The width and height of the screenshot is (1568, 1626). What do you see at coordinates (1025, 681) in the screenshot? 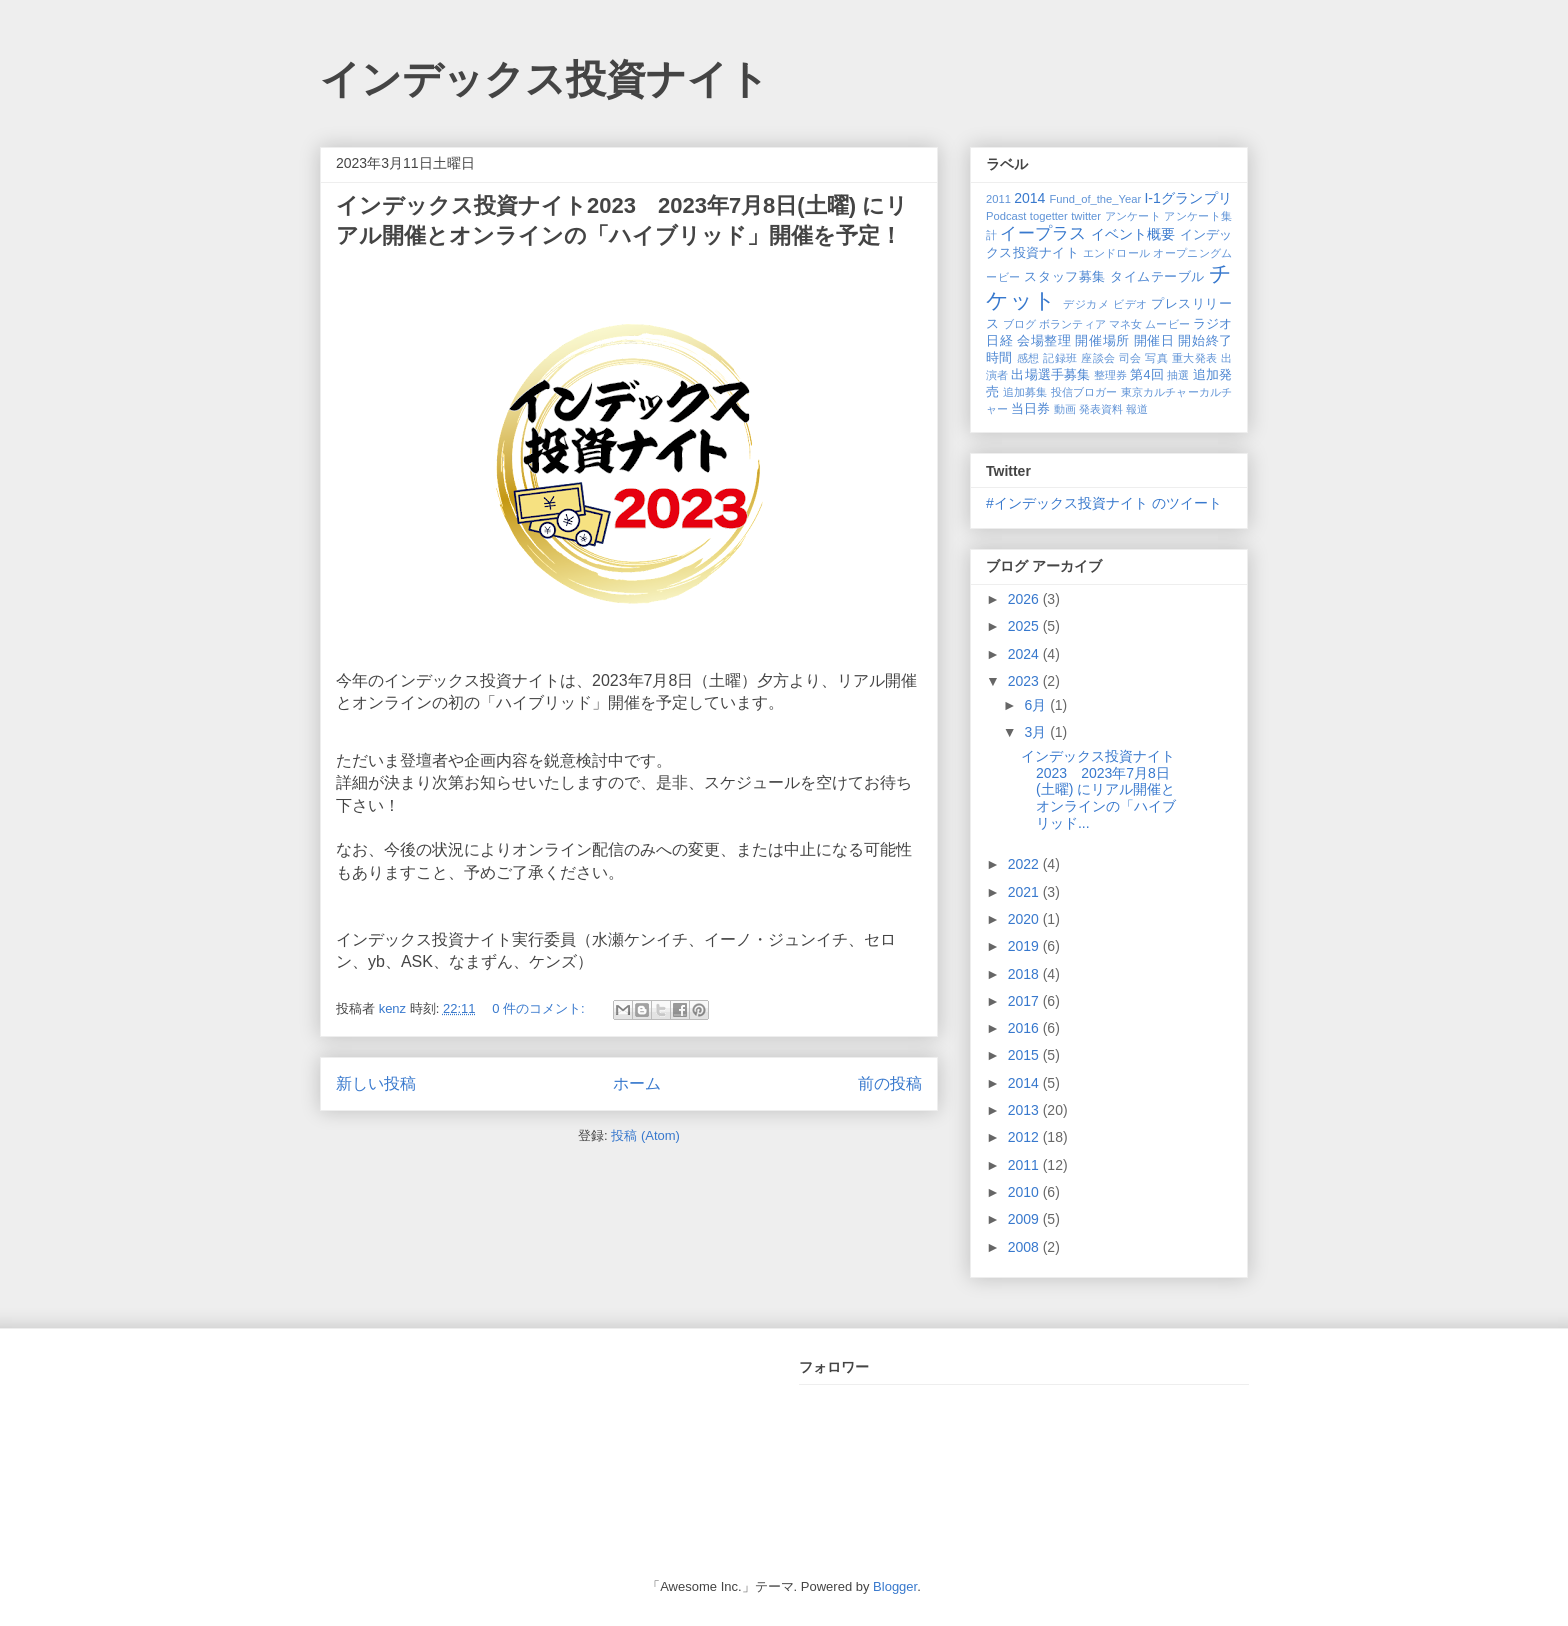
I see `2023` at bounding box center [1025, 681].